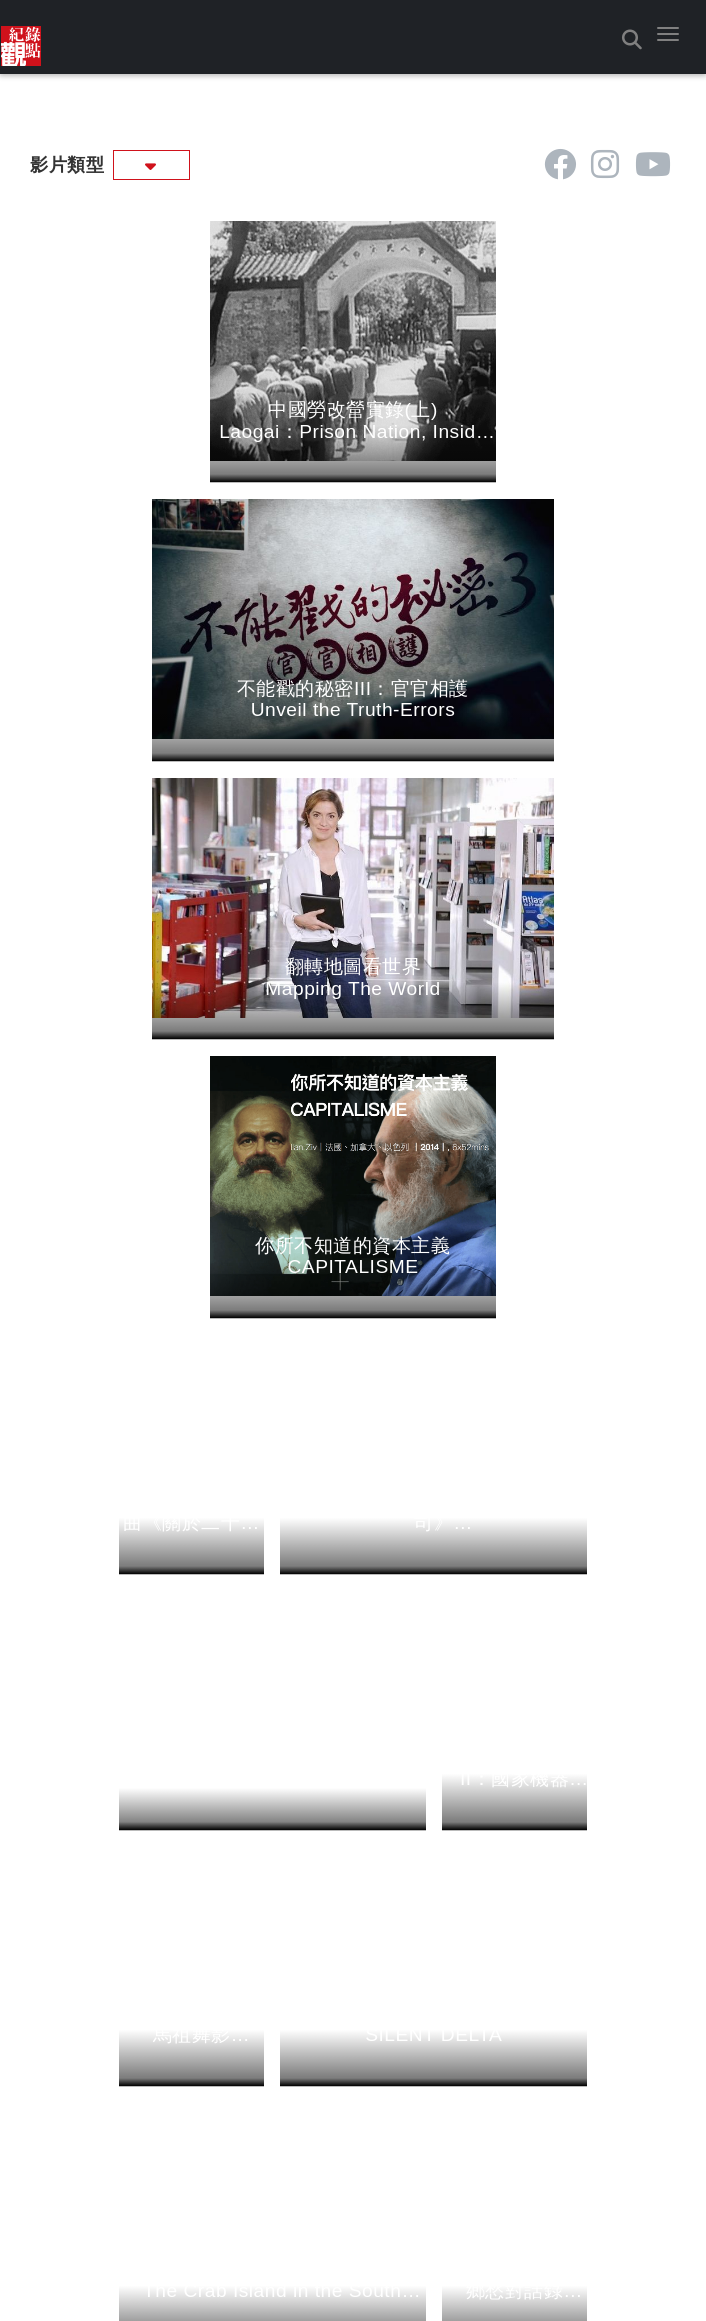 The width and height of the screenshot is (706, 2321). What do you see at coordinates (272, 1197) in the screenshot?
I see `[青春的進擊首部曲《你現在幾K》 52 min・0 播出日期： 2014/4/1]` at bounding box center [272, 1197].